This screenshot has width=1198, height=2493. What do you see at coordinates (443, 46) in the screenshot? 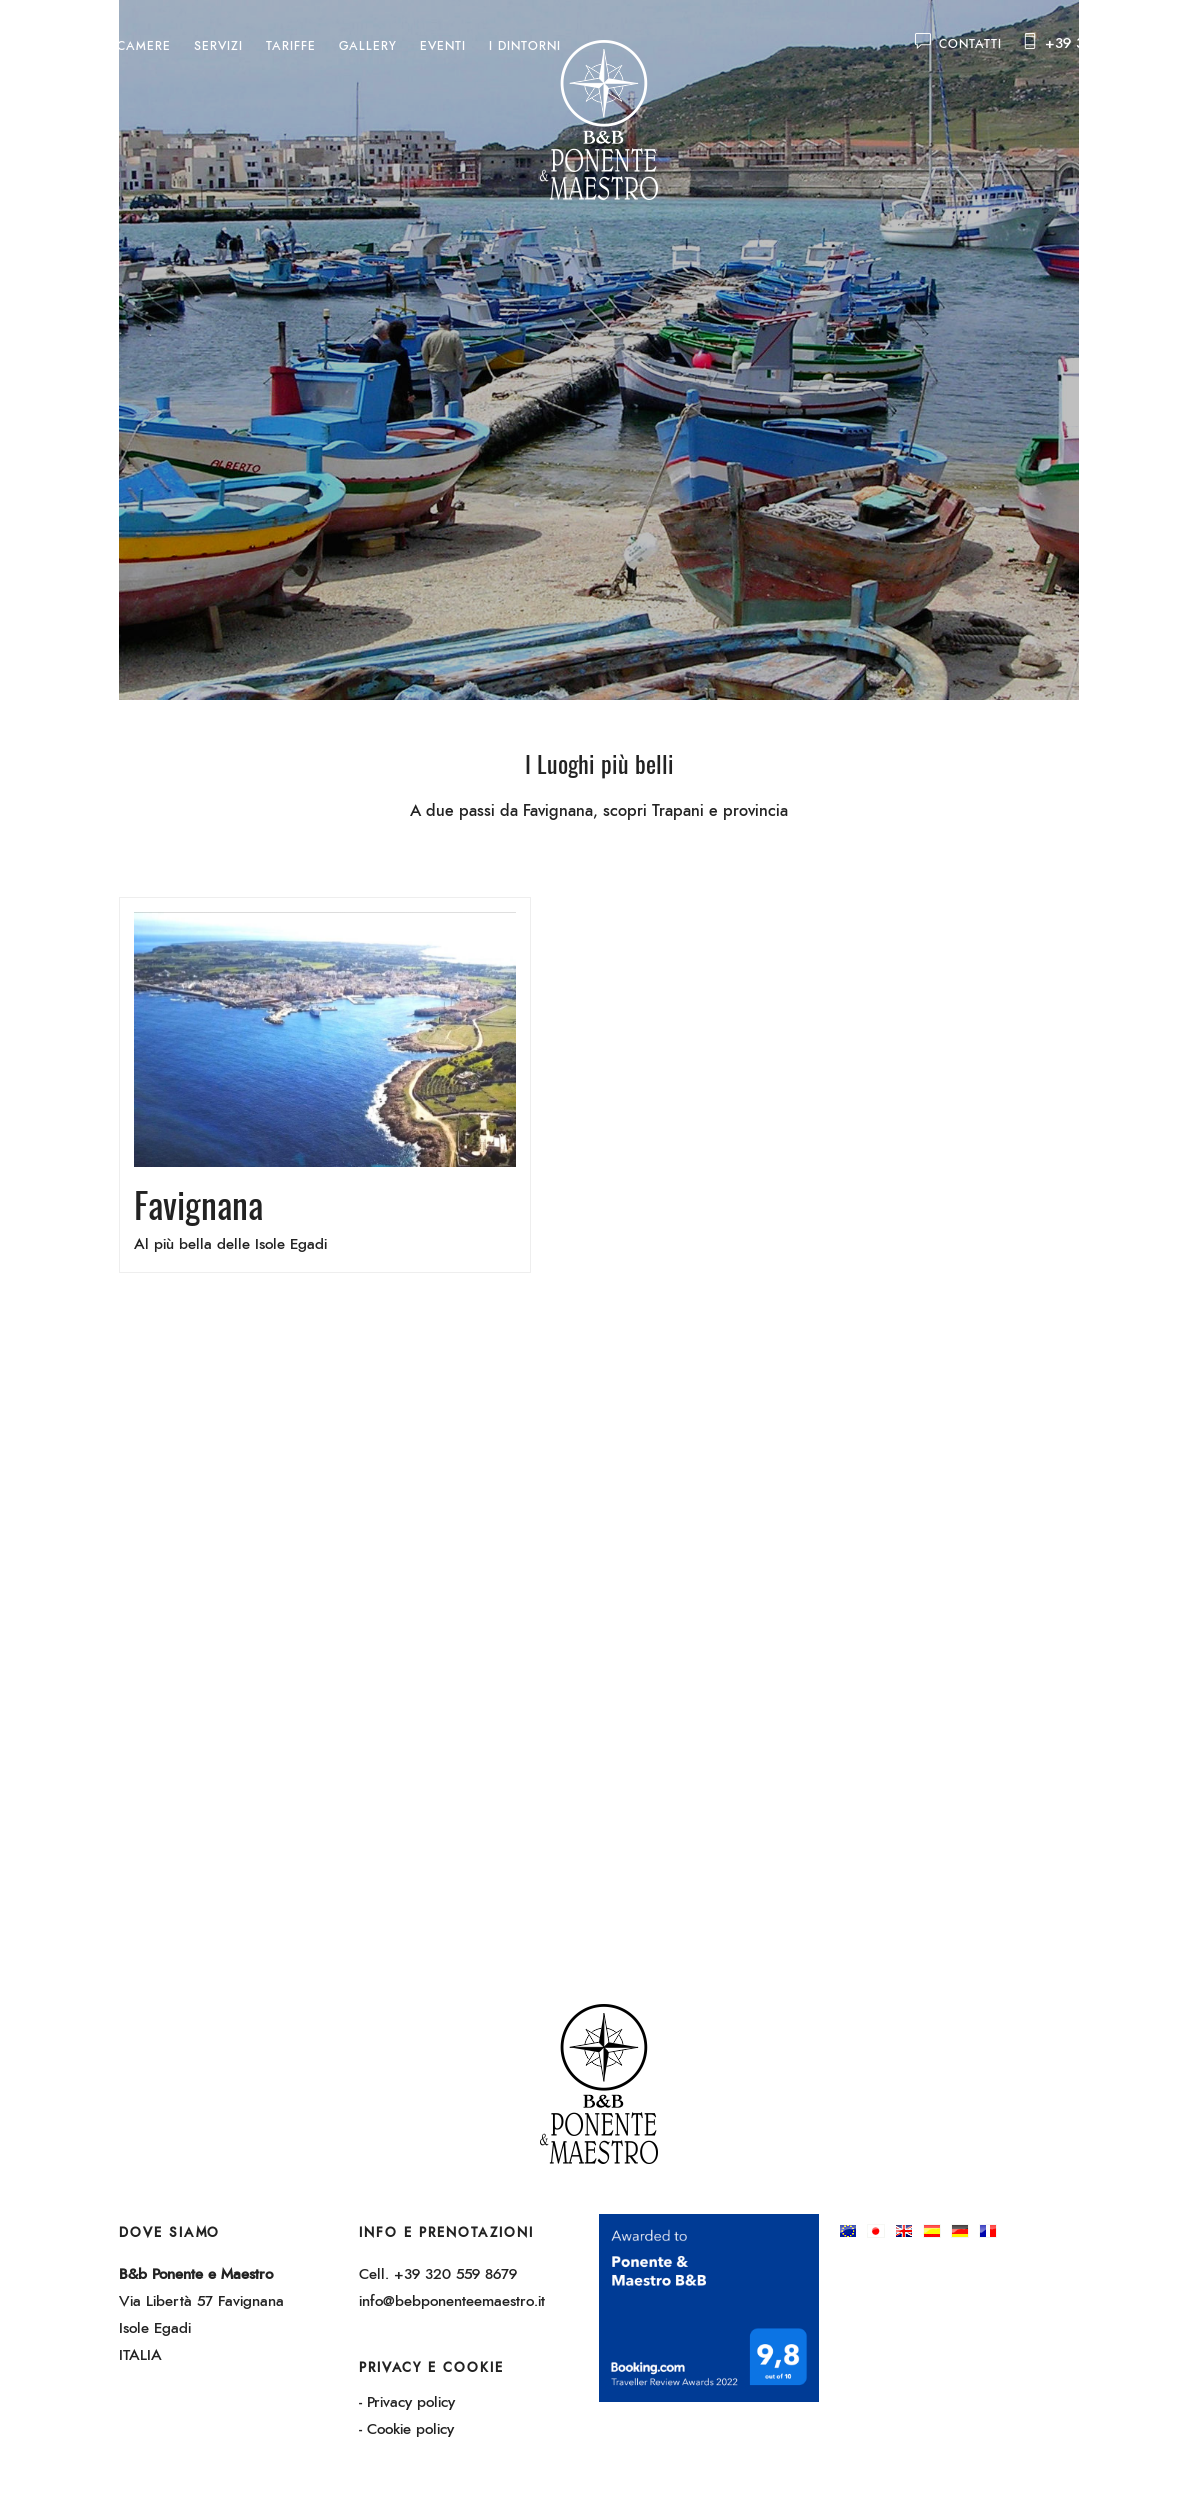
I see `Eventi` at bounding box center [443, 46].